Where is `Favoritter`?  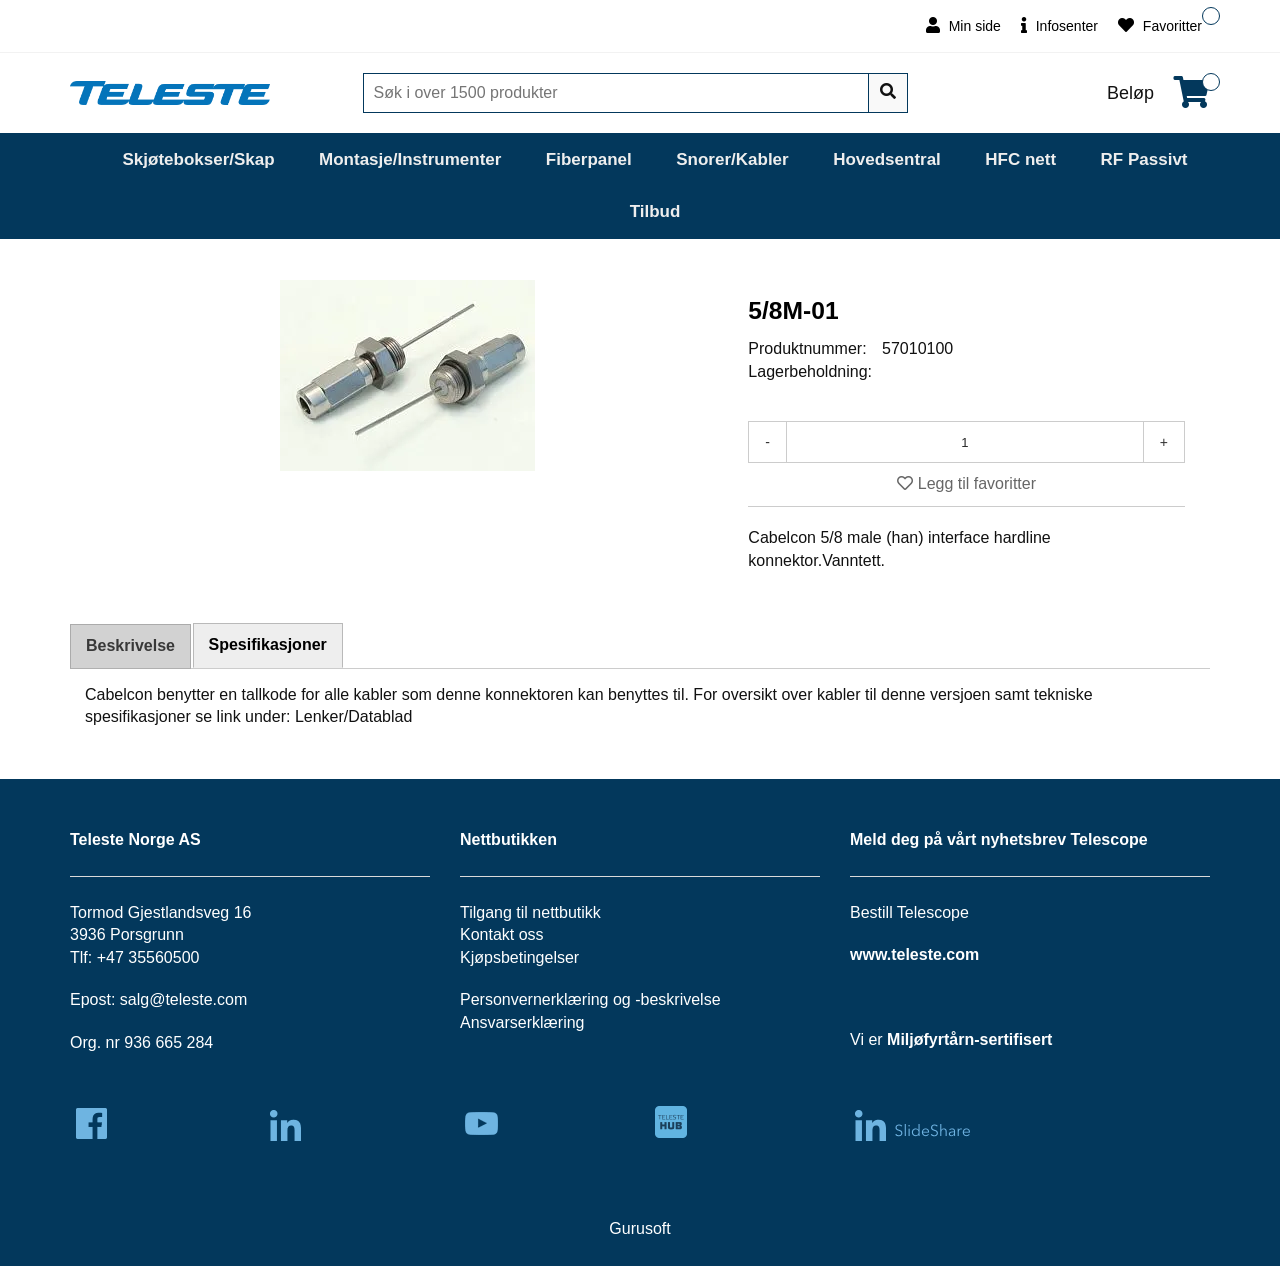
Favoritter is located at coordinates (1160, 25).